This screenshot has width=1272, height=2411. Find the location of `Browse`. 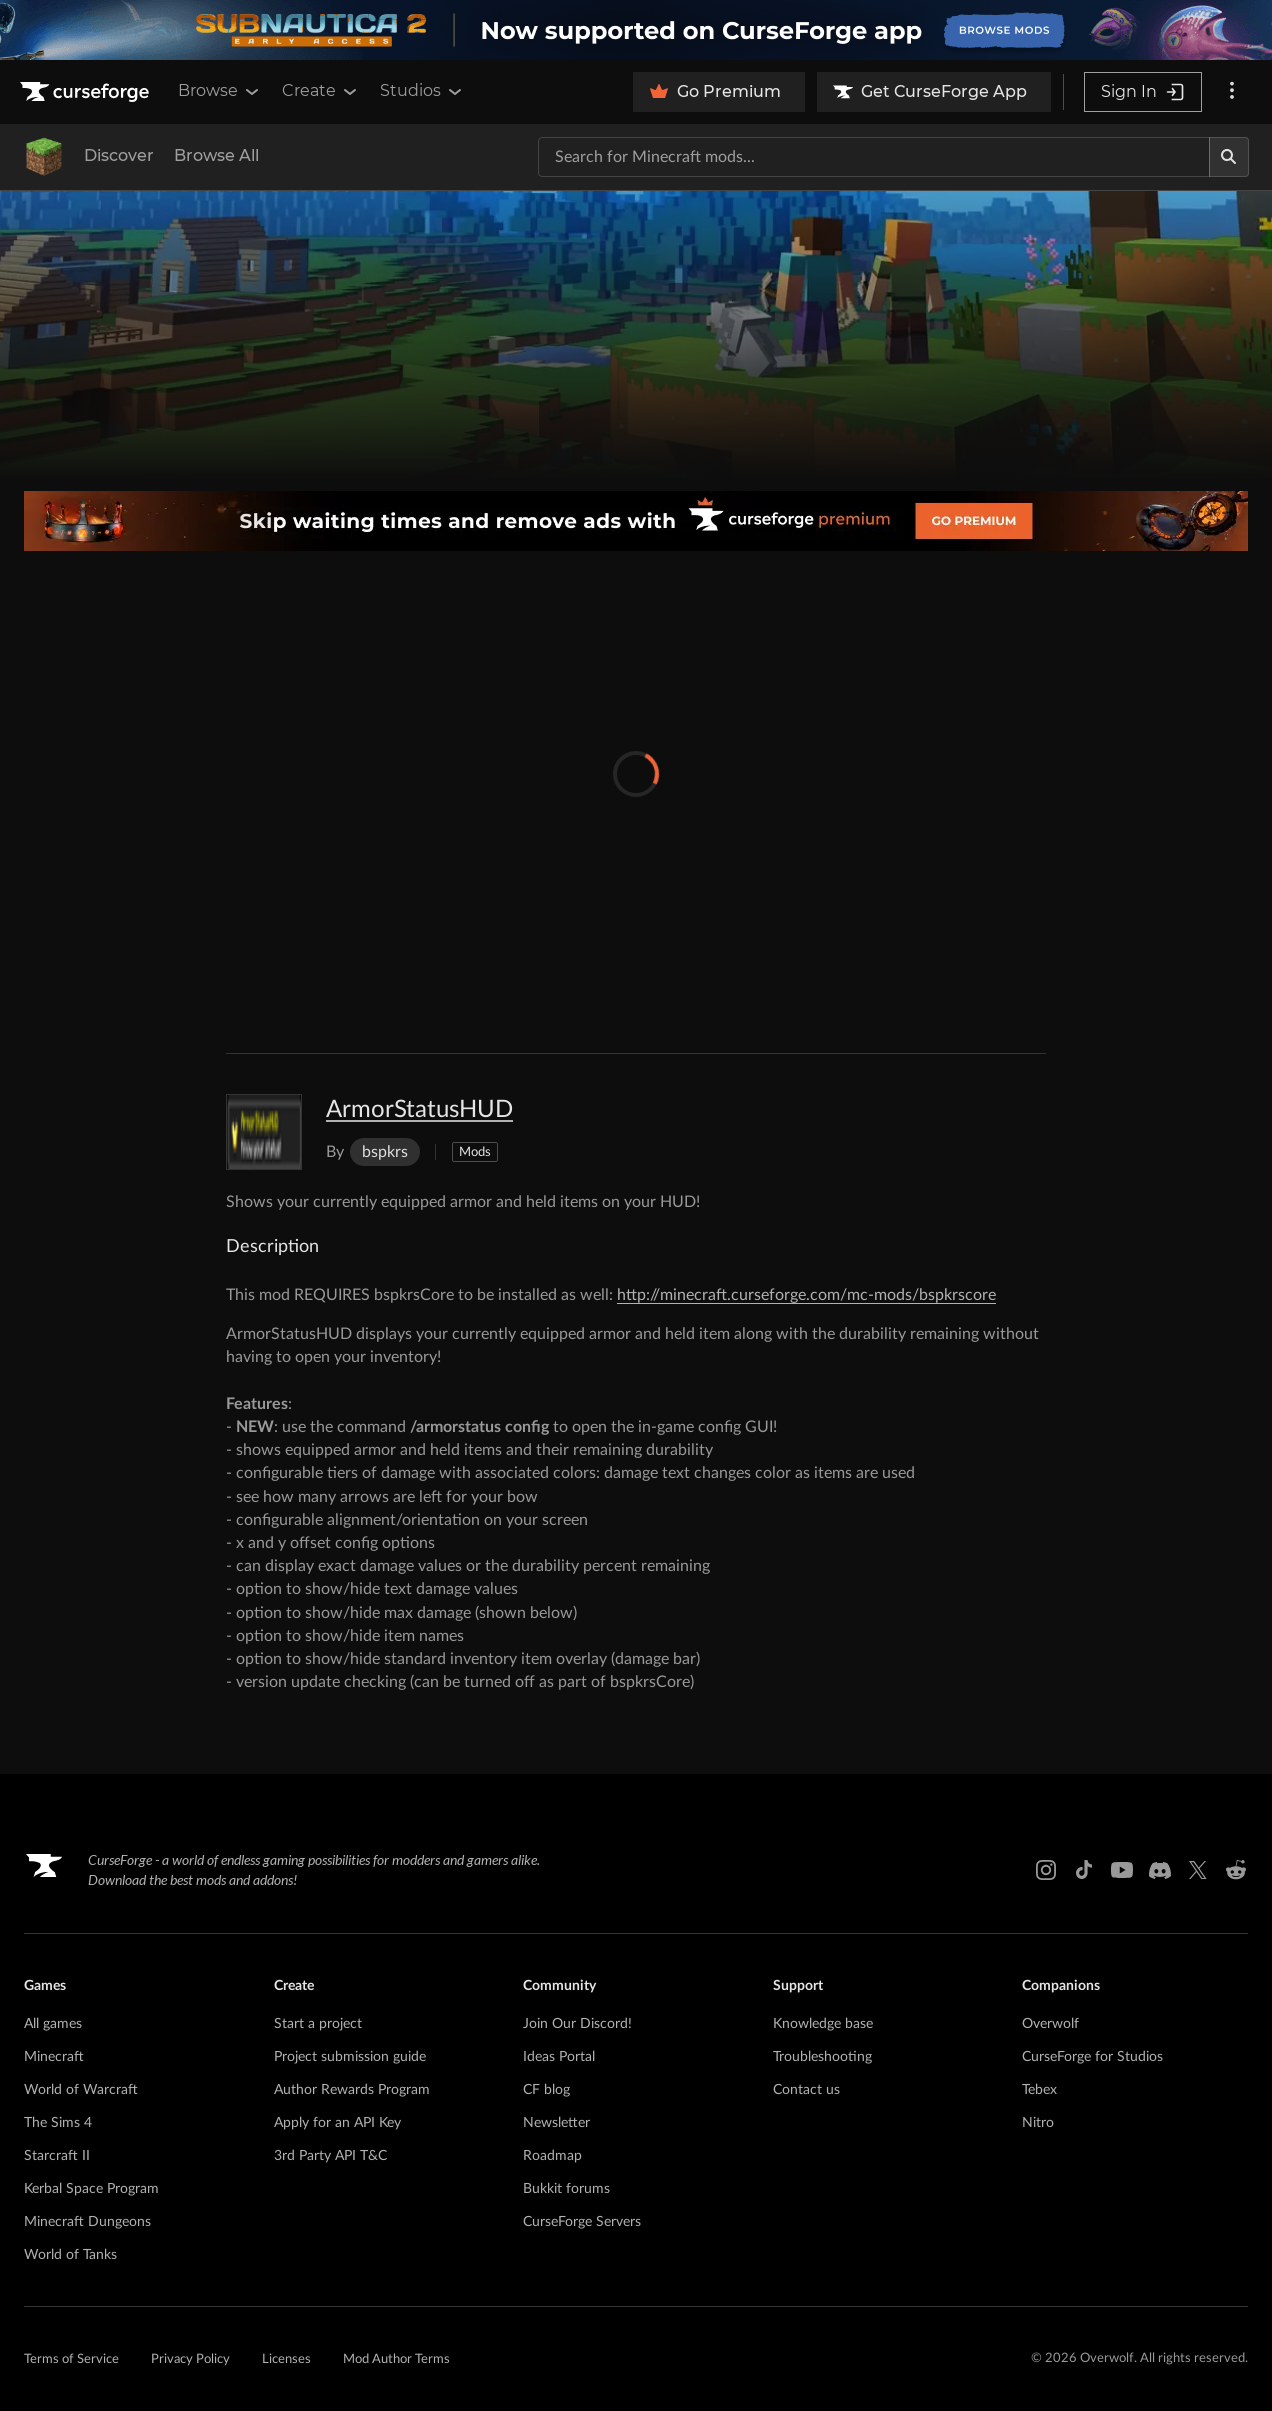

Browse is located at coordinates (220, 91).